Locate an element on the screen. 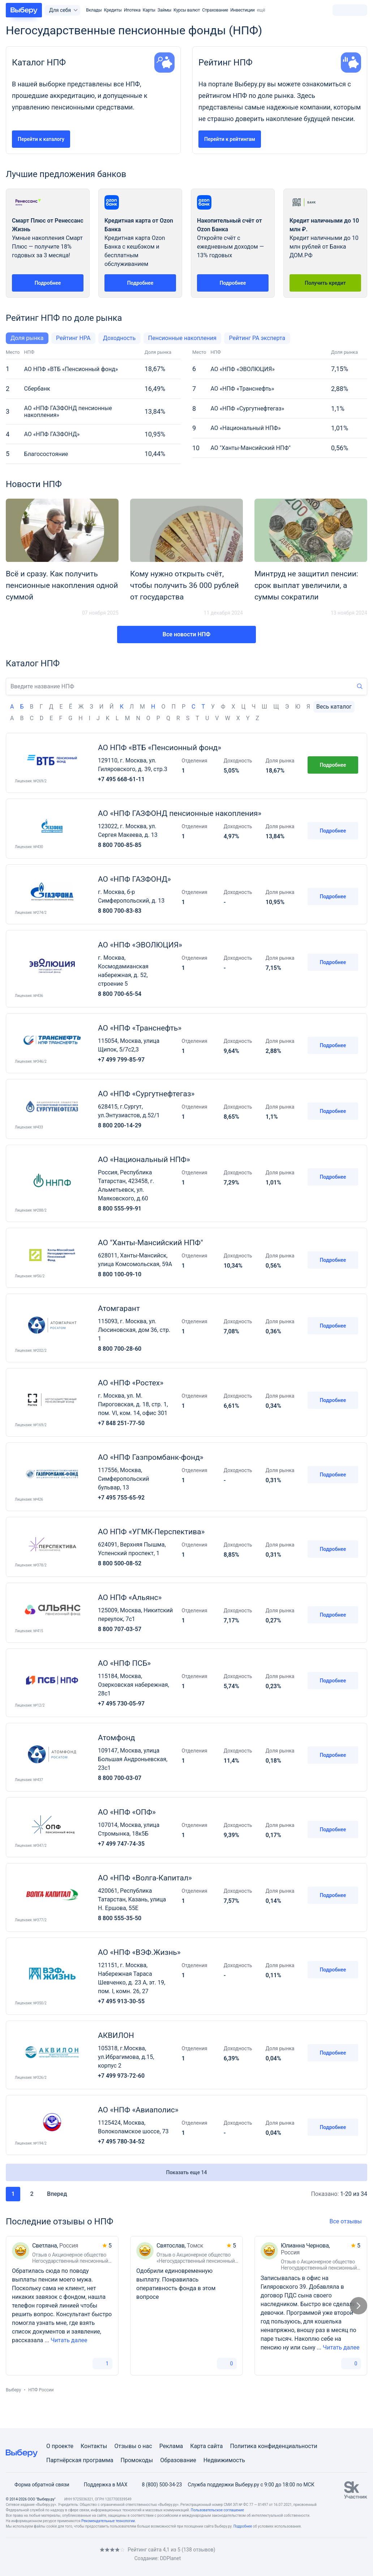 This screenshot has width=373, height=2576. АО «НПФ «Авиаполис» is located at coordinates (138, 2110).